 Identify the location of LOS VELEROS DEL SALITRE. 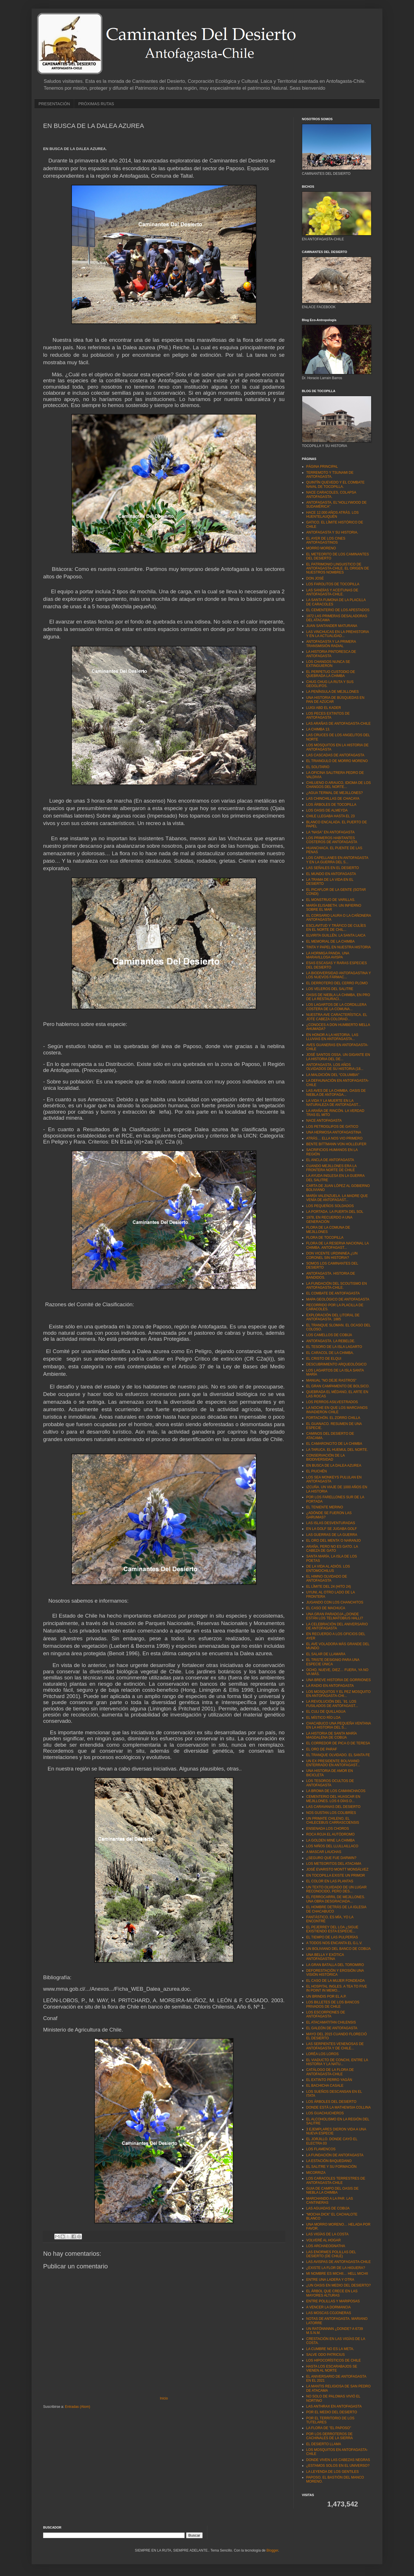
(329, 989).